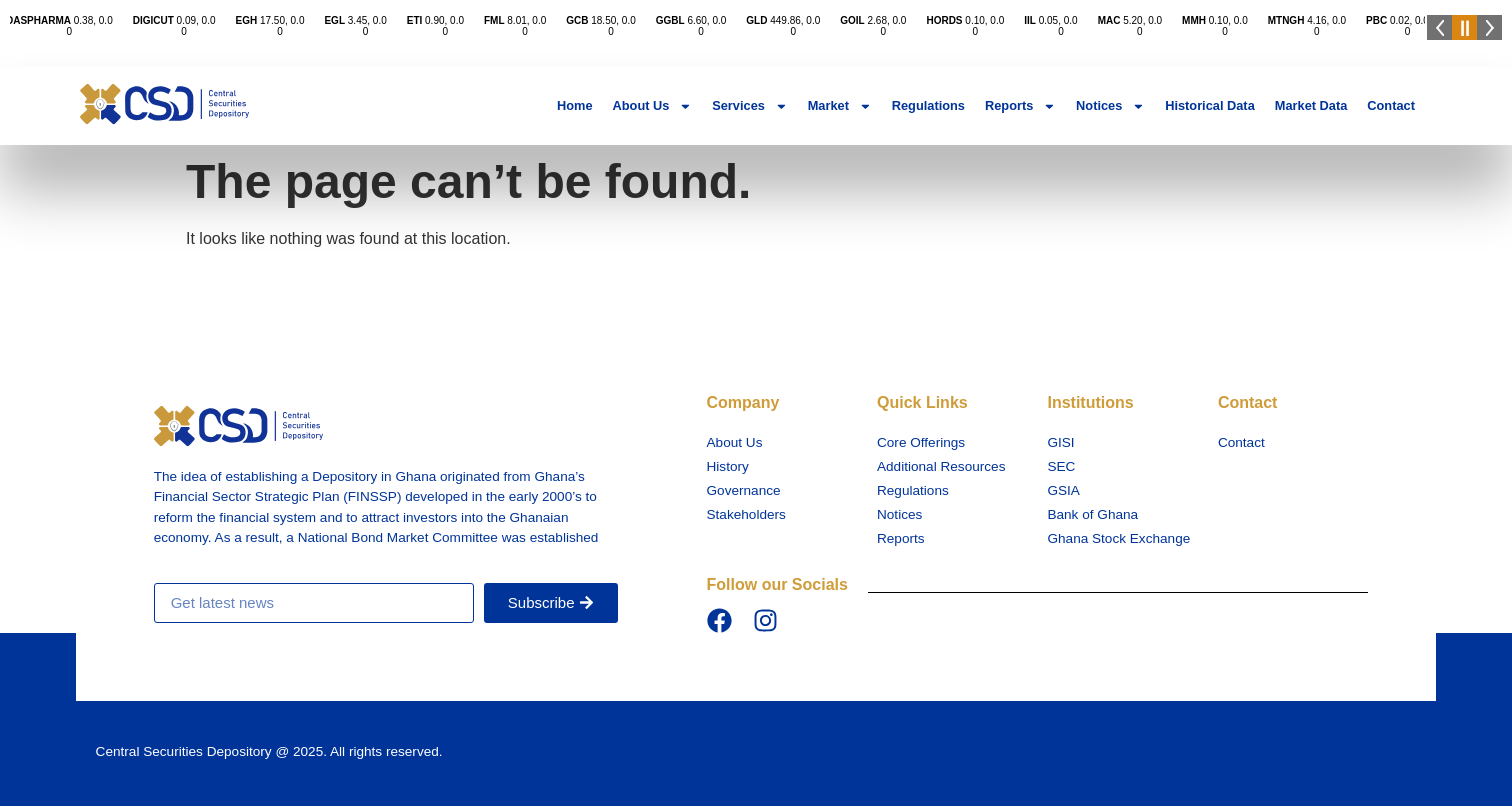 The image size is (1512, 806). I want to click on Regulations, so click(928, 105).